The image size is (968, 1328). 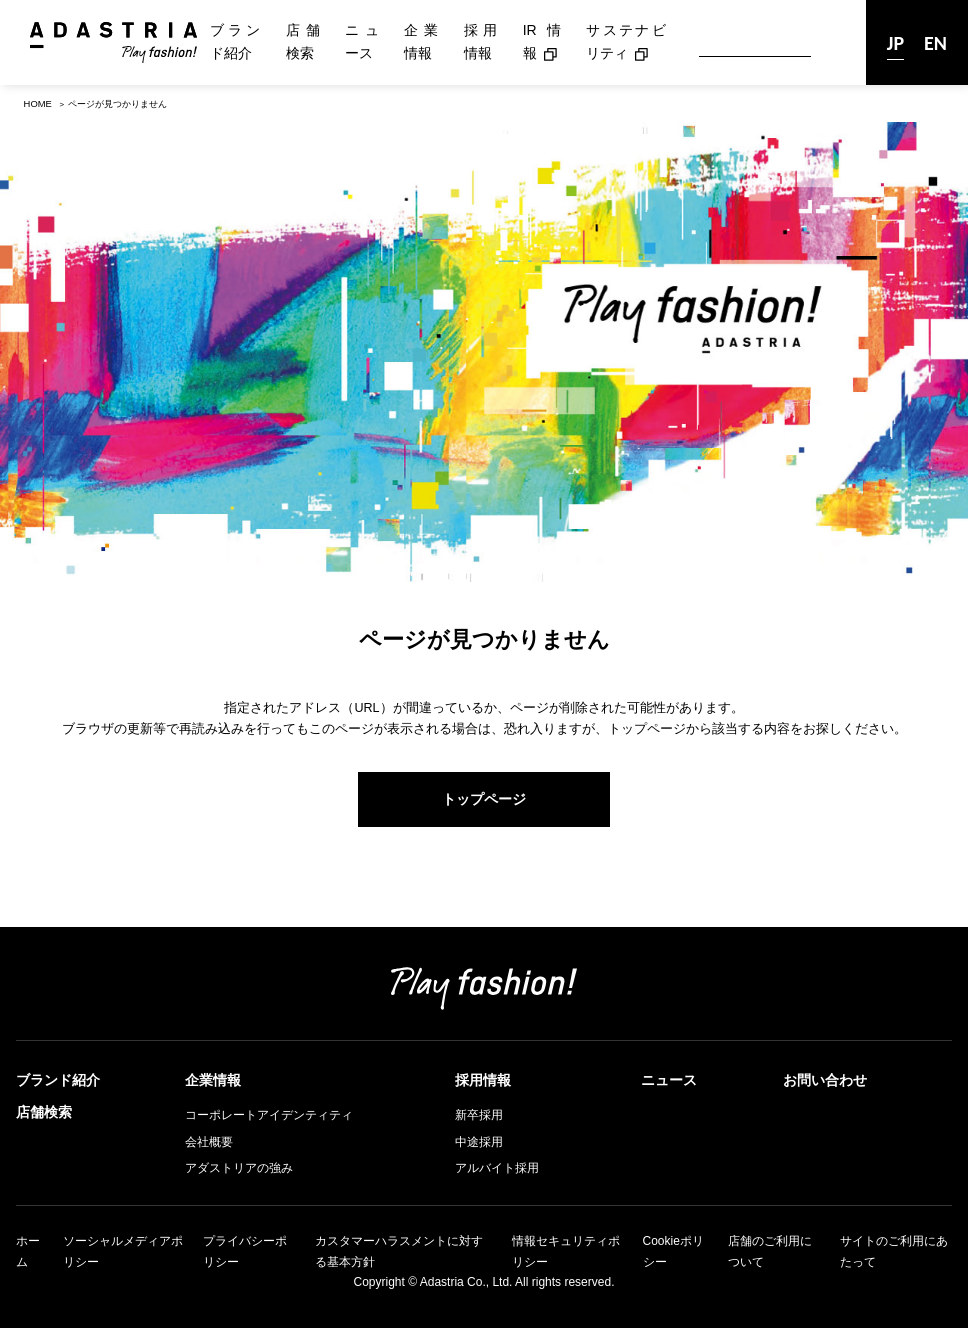 What do you see at coordinates (421, 42) in the screenshot?
I see `企業情報` at bounding box center [421, 42].